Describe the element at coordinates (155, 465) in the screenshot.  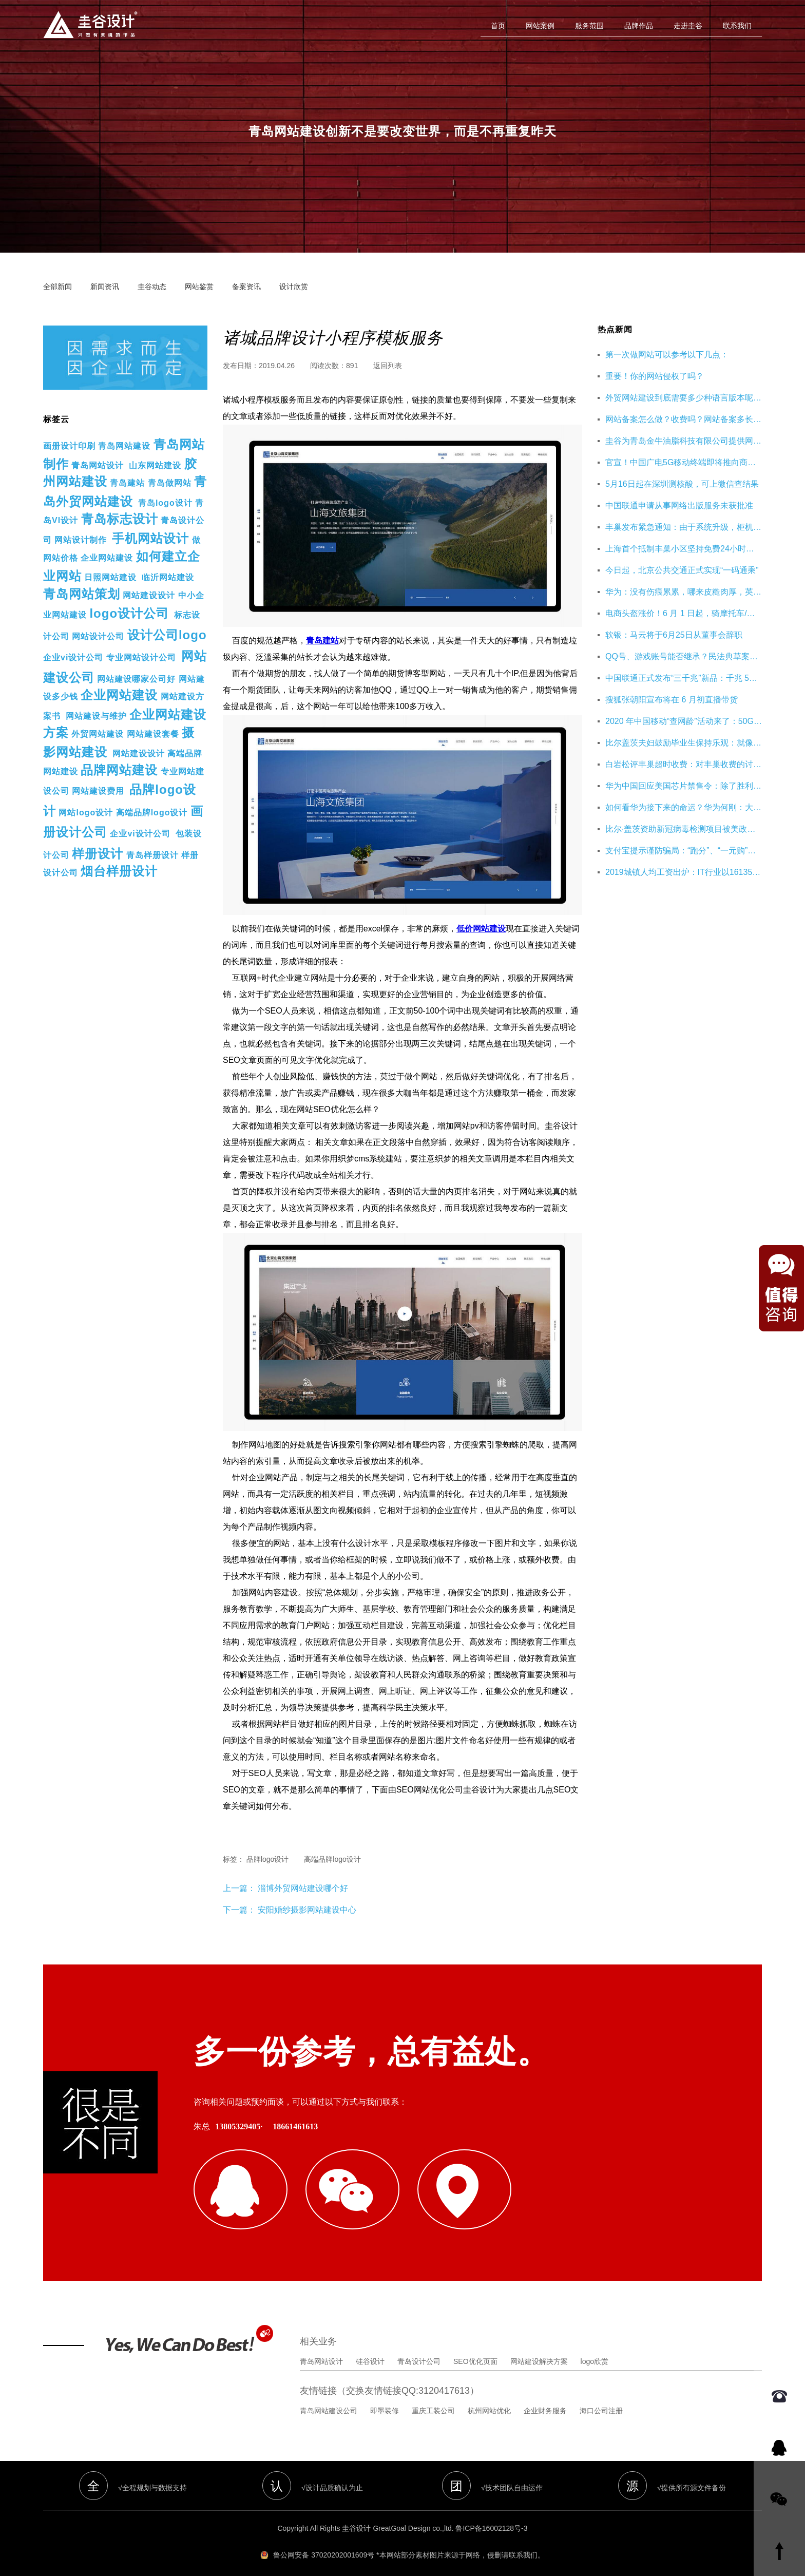
I see `山东网站建设` at that location.